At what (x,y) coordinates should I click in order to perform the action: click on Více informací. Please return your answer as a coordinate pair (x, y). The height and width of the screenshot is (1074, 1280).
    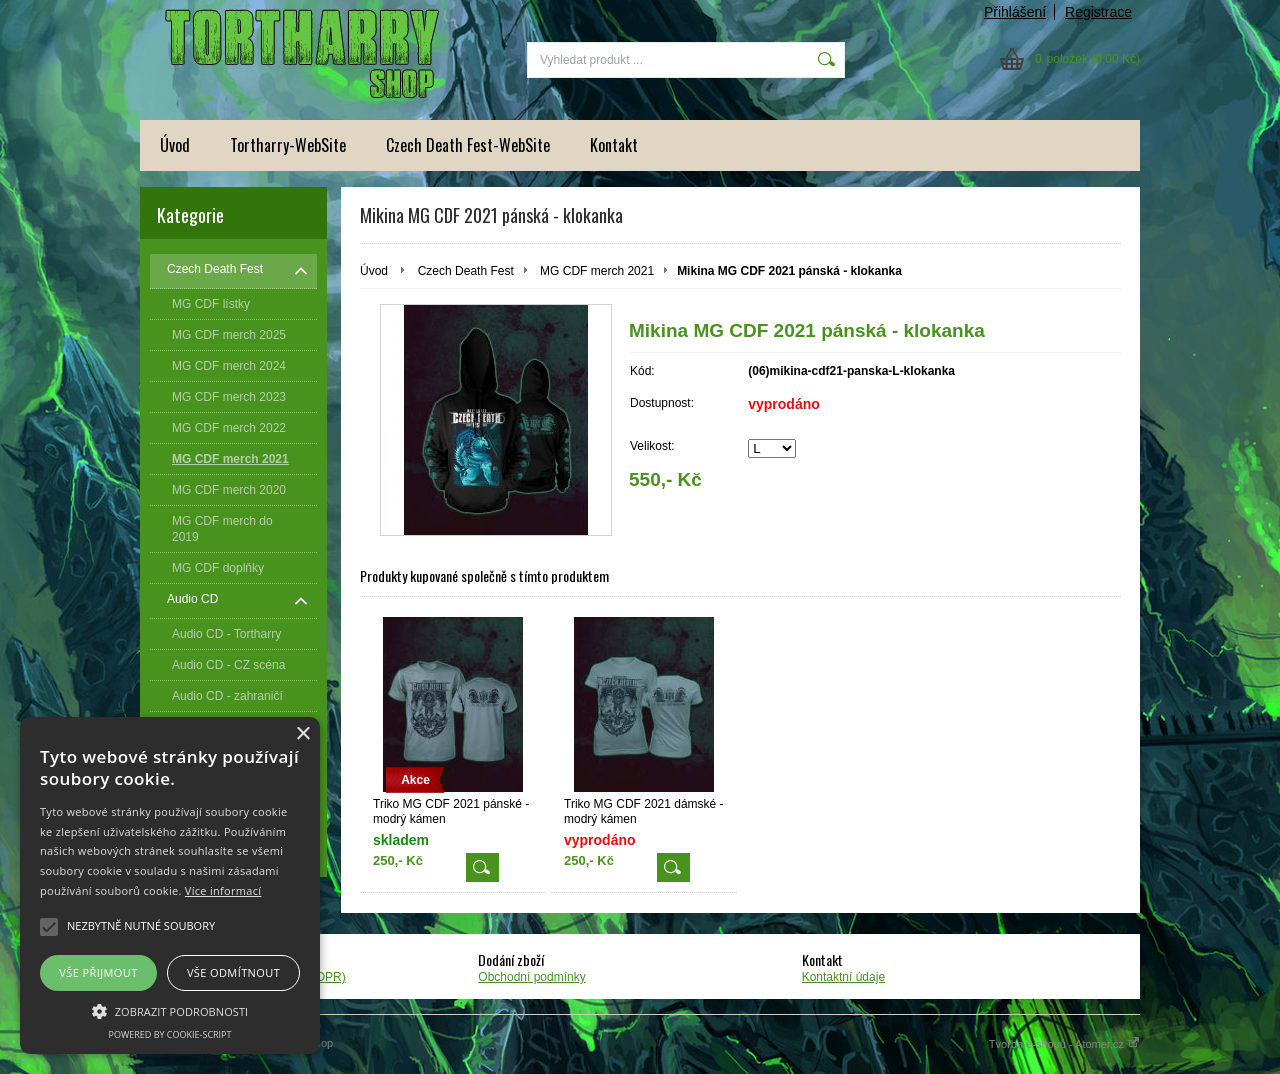
    Looking at the image, I should click on (223, 890).